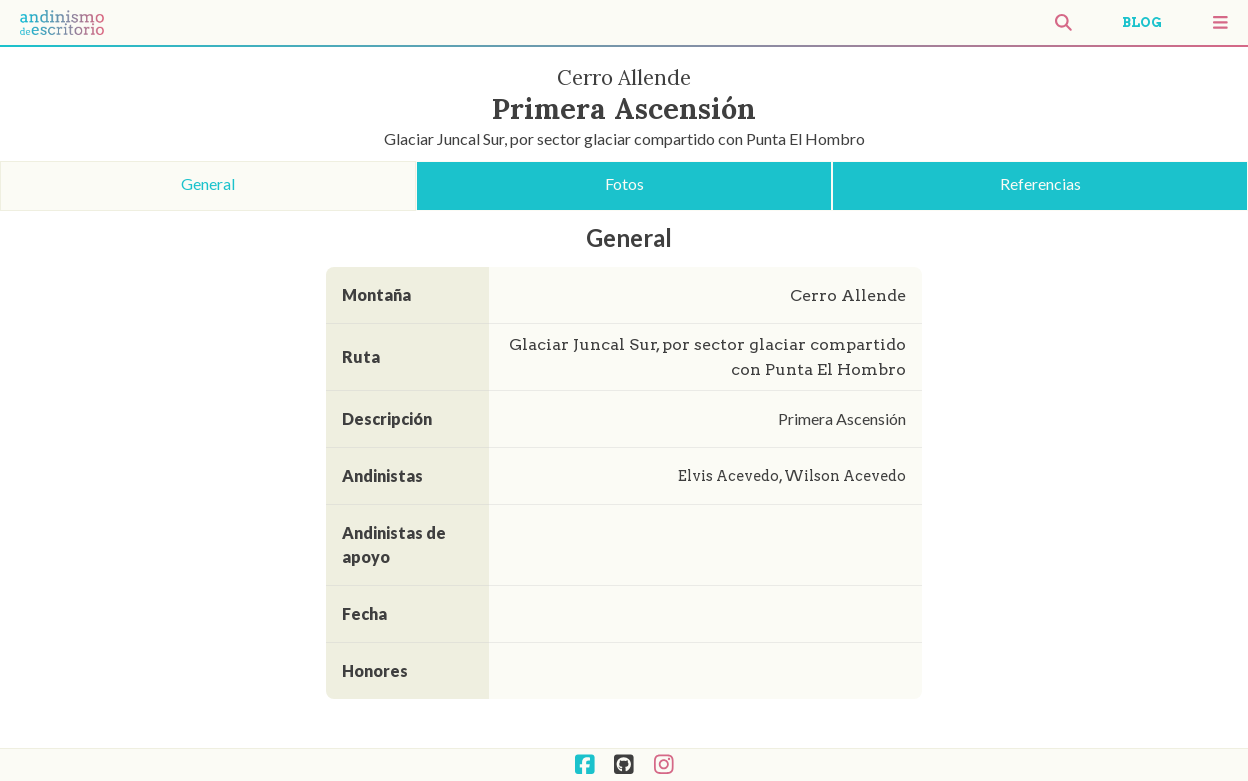 The image size is (1248, 781). Describe the element at coordinates (848, 295) in the screenshot. I see `Cerro Allende` at that location.